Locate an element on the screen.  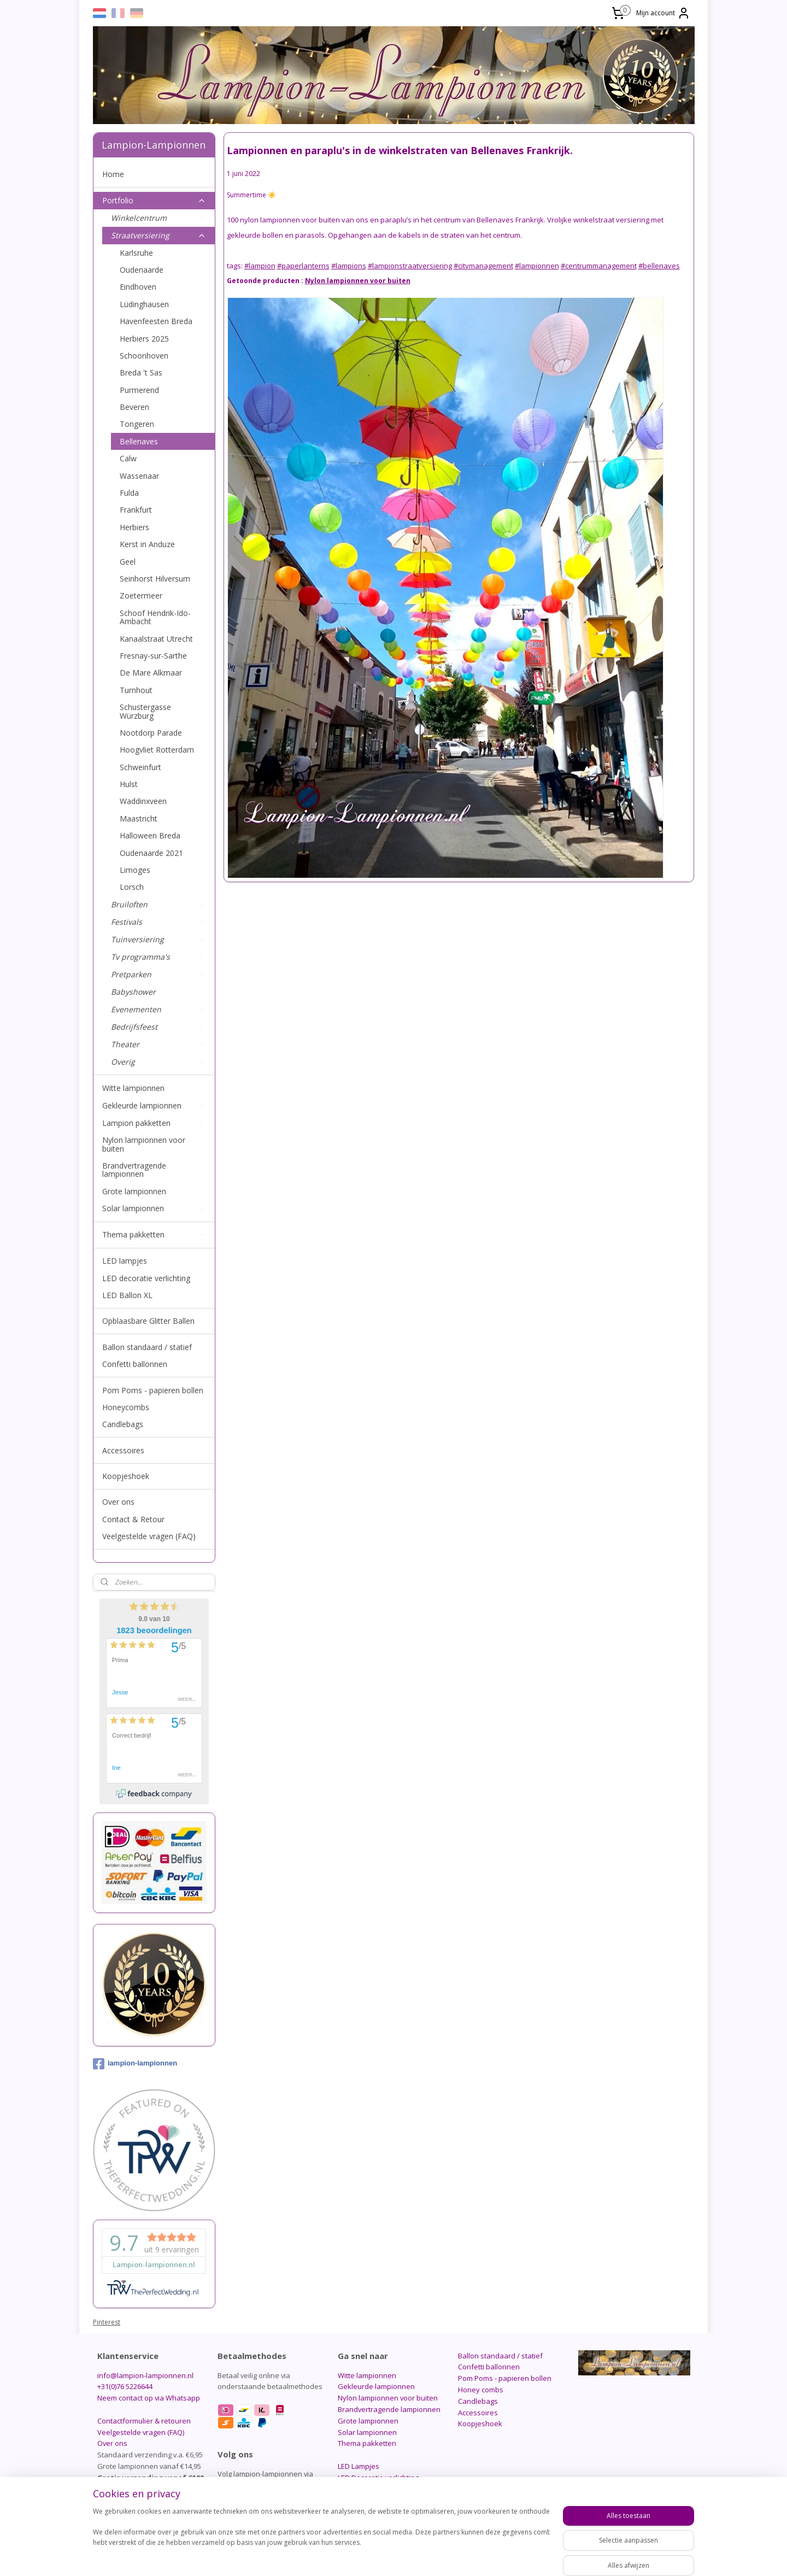
Straatversiering is located at coordinates (158, 235).